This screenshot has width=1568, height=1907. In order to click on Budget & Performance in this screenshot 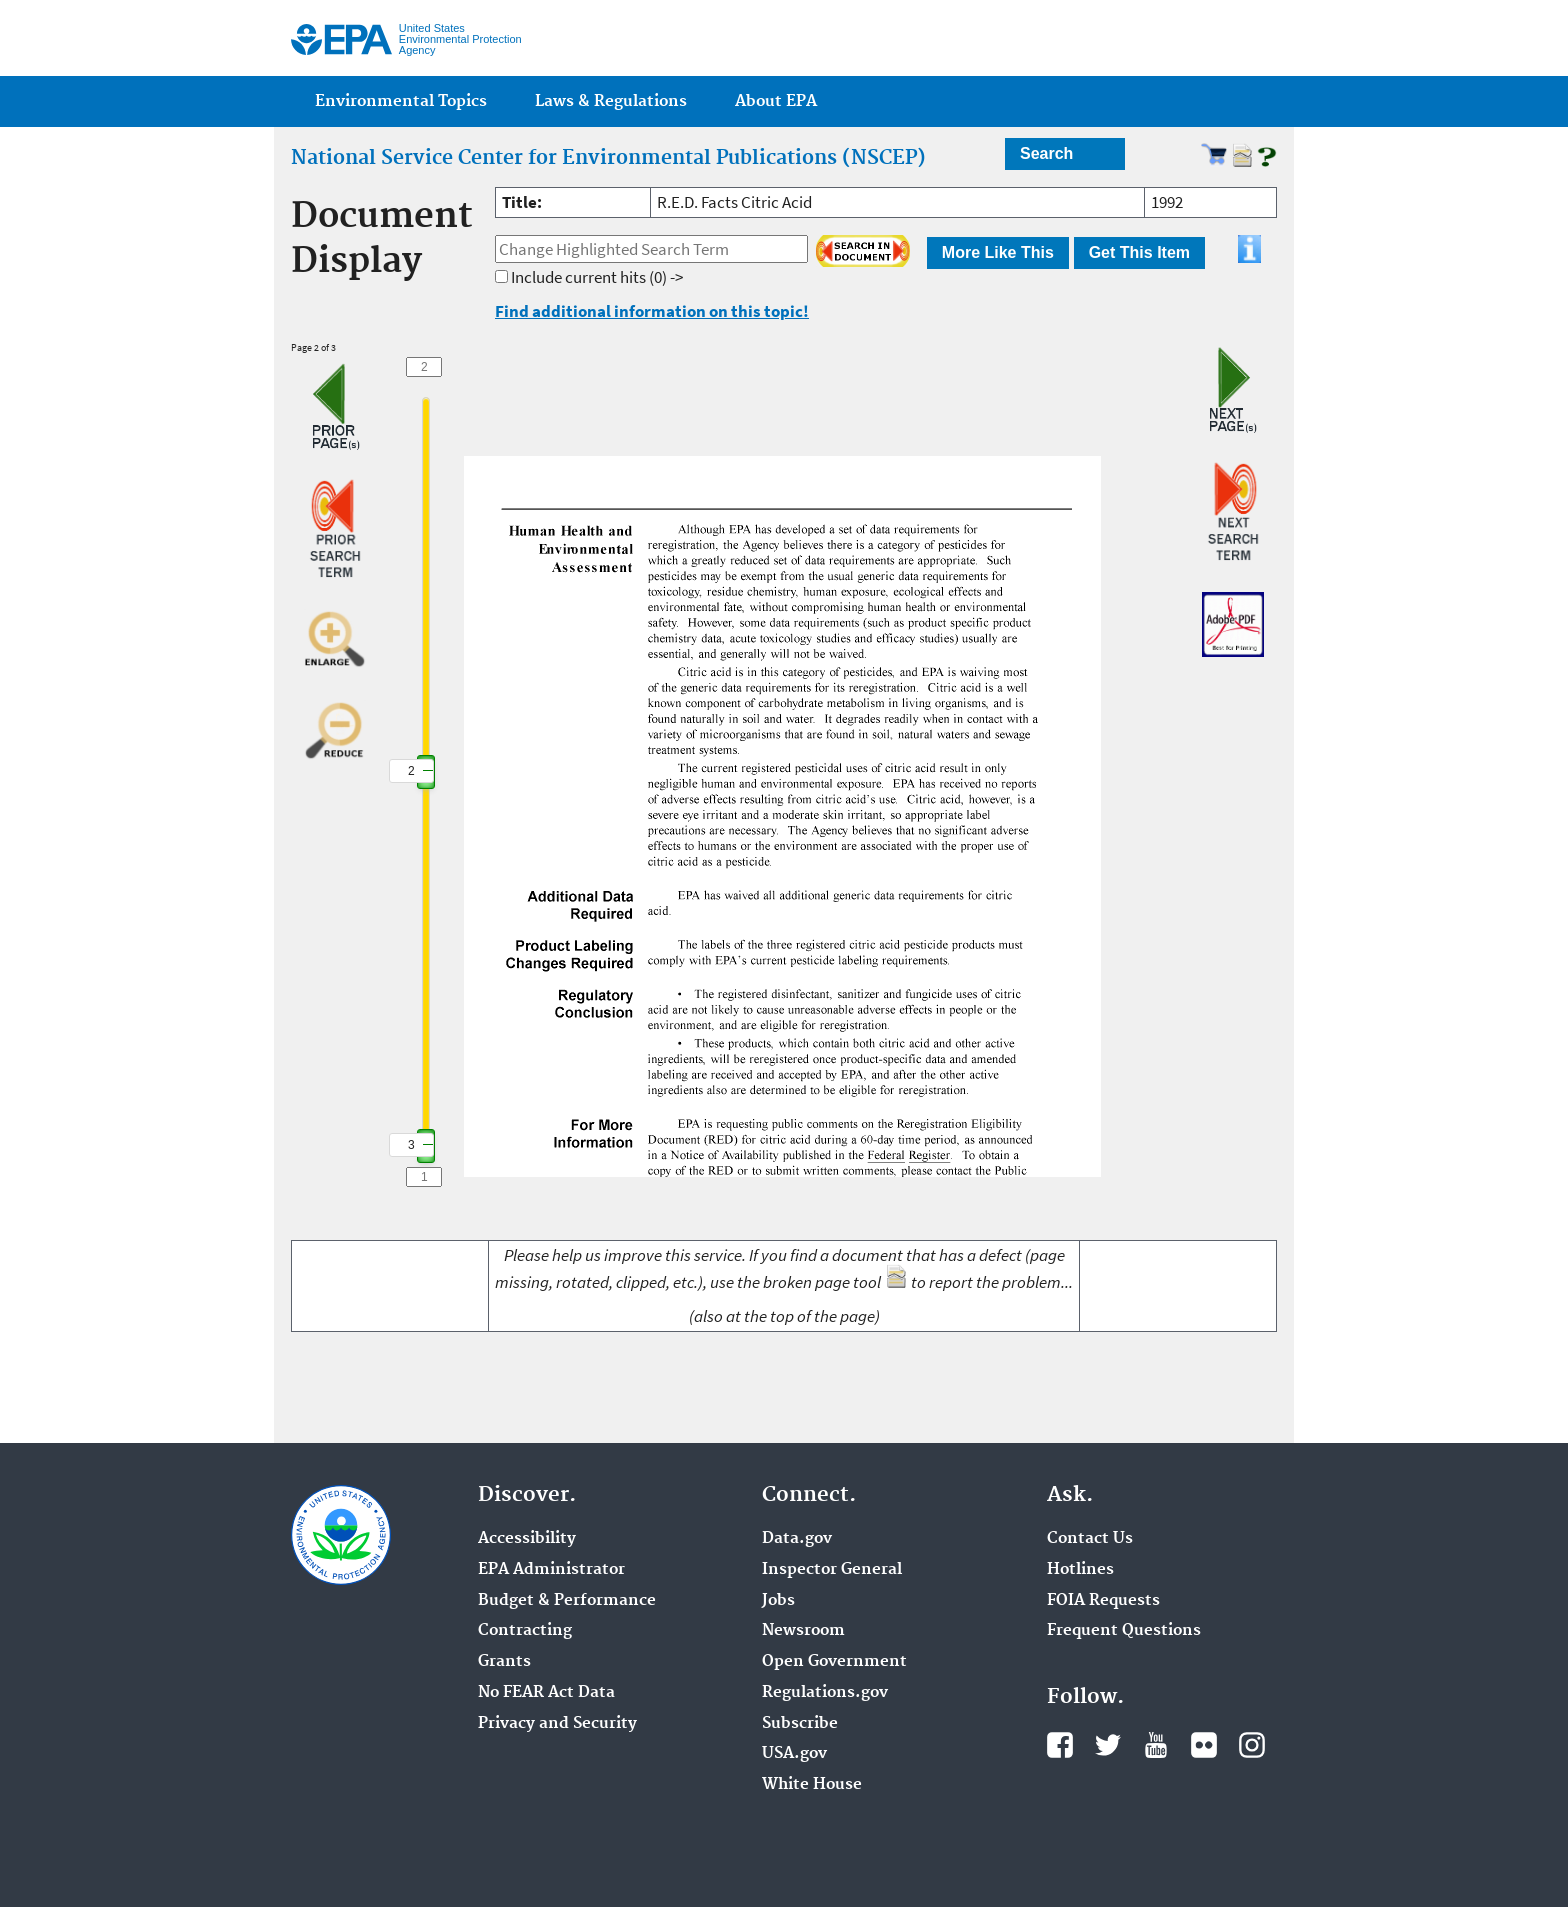, I will do `click(567, 1601)`.